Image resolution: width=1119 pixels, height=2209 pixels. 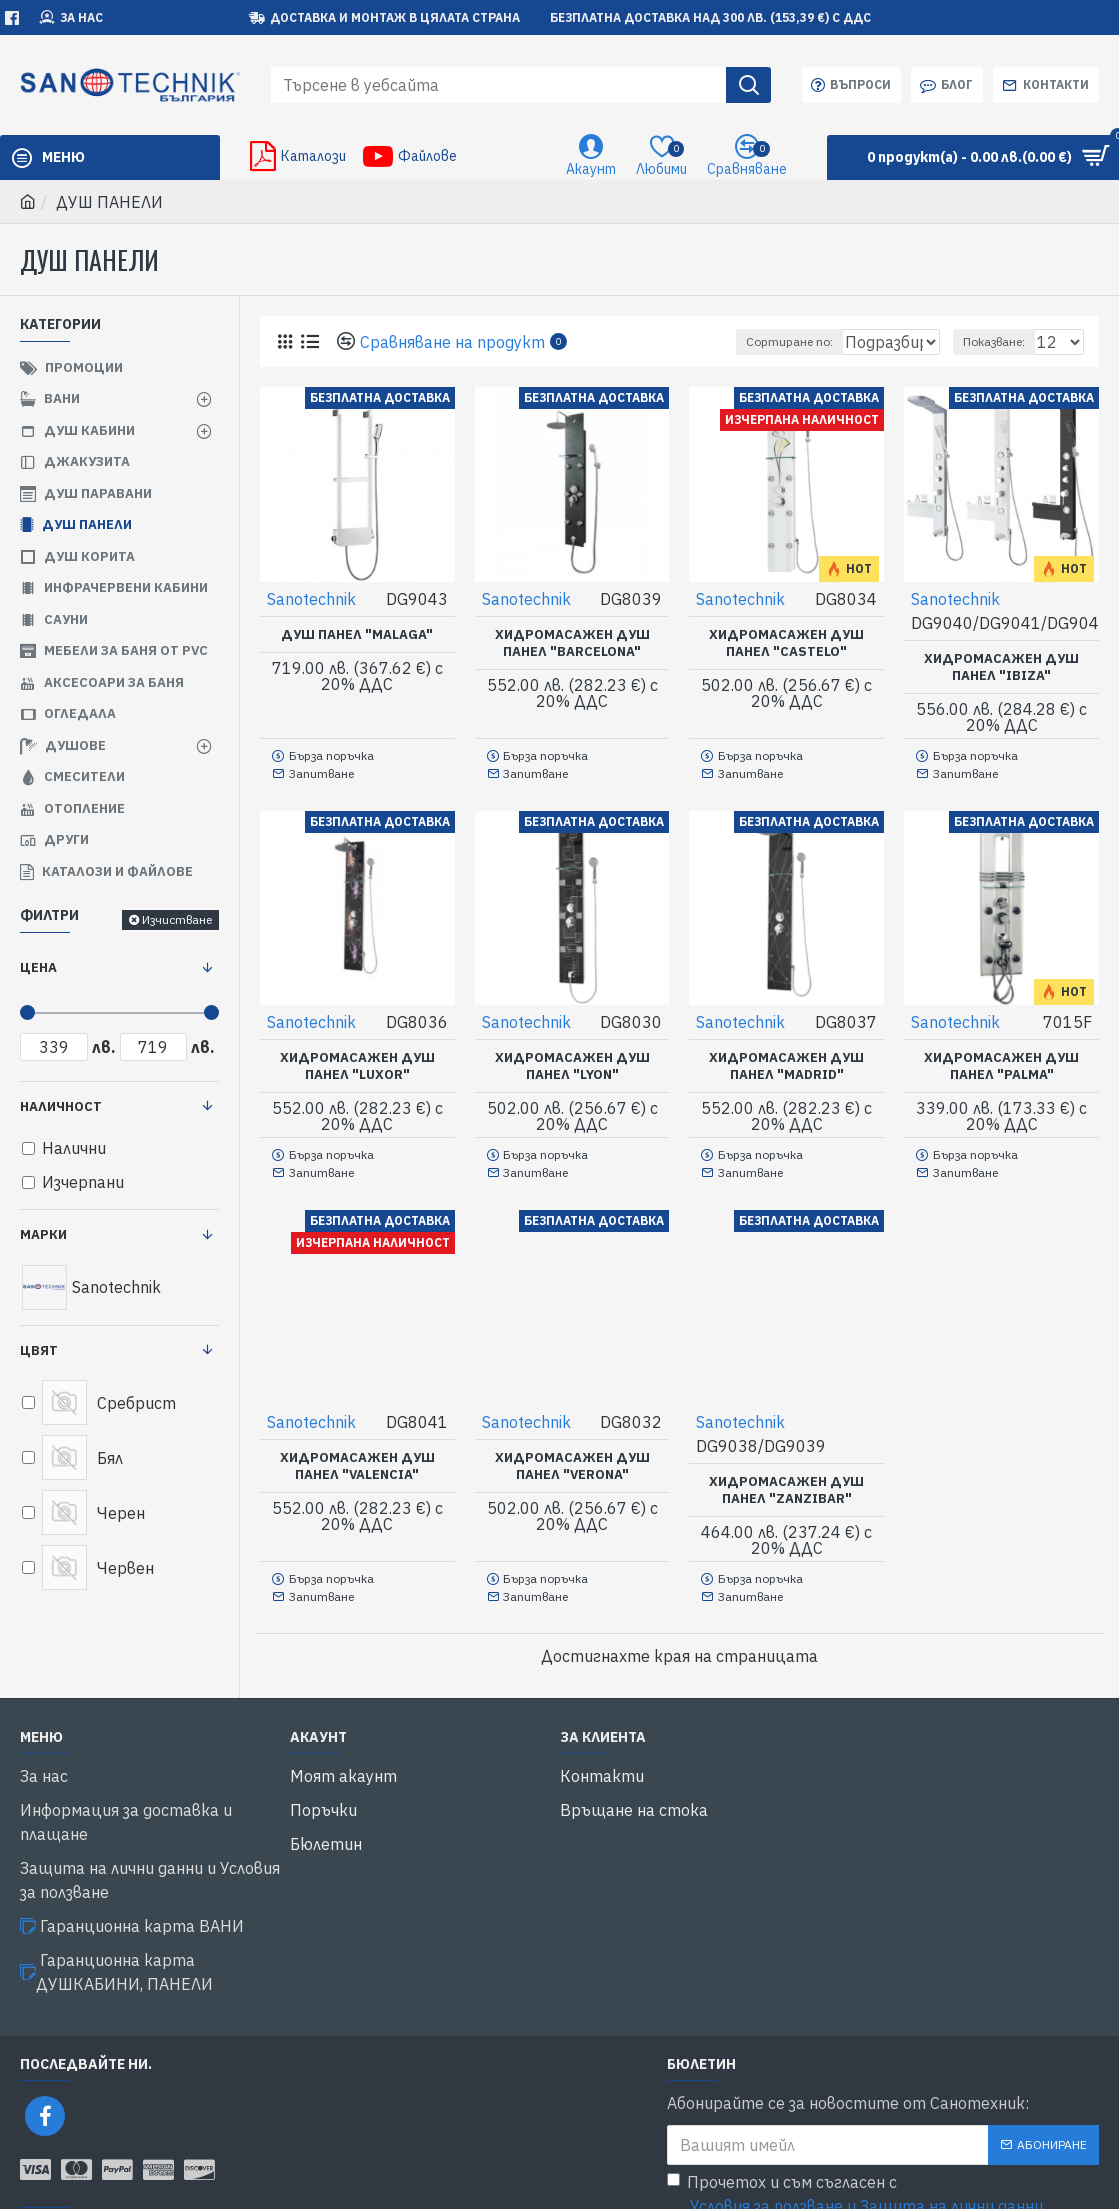 I want to click on Хидромасажен душ панел "VERONA", so click(x=572, y=1453).